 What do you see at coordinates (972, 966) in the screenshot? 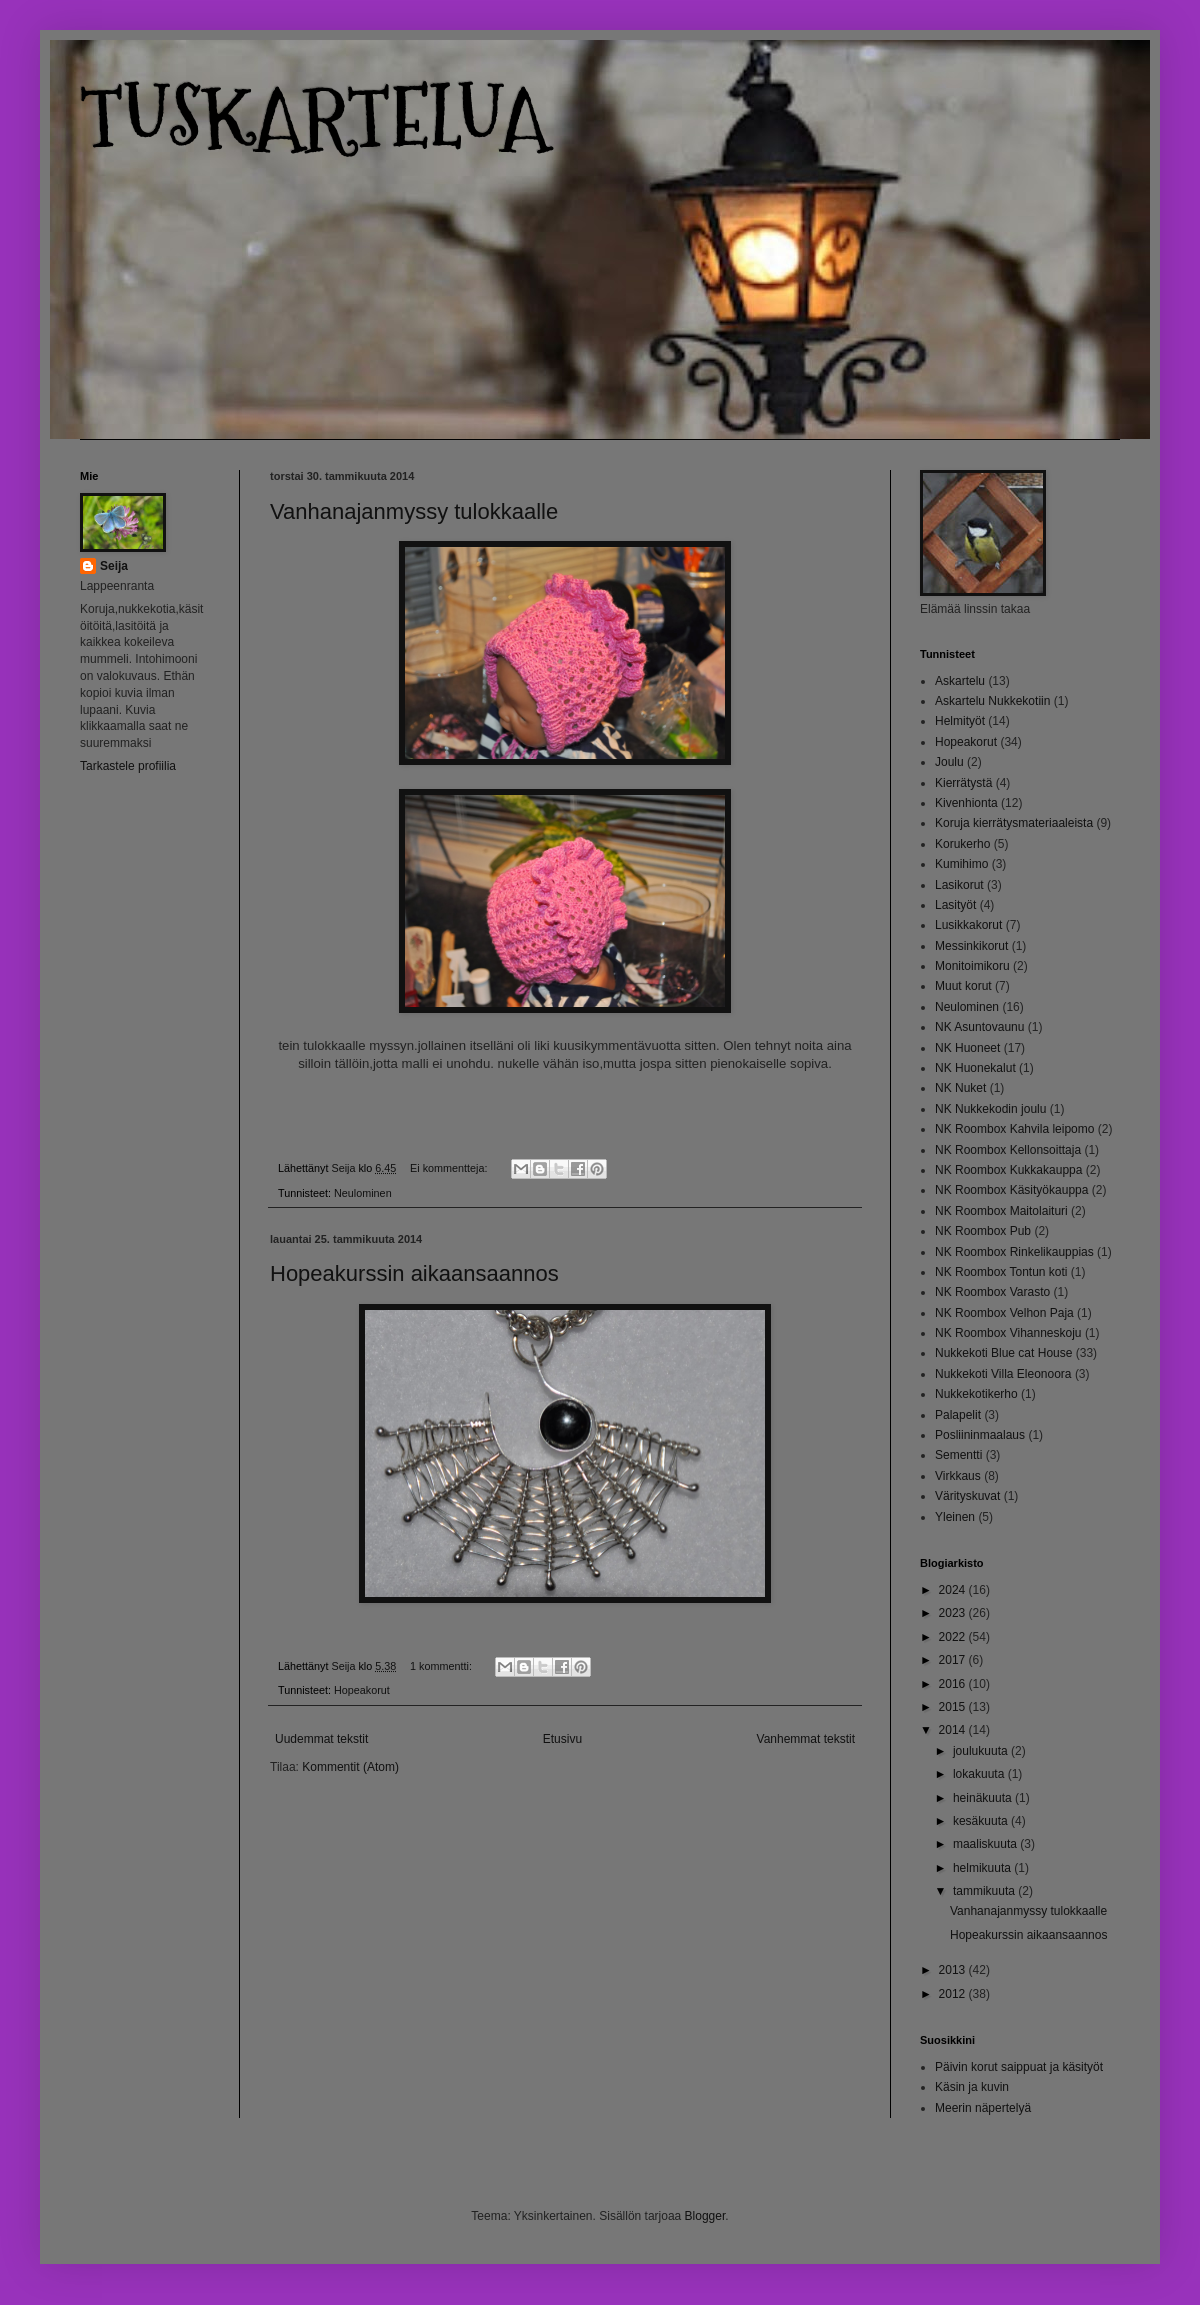
I see `Monitoimikoru` at bounding box center [972, 966].